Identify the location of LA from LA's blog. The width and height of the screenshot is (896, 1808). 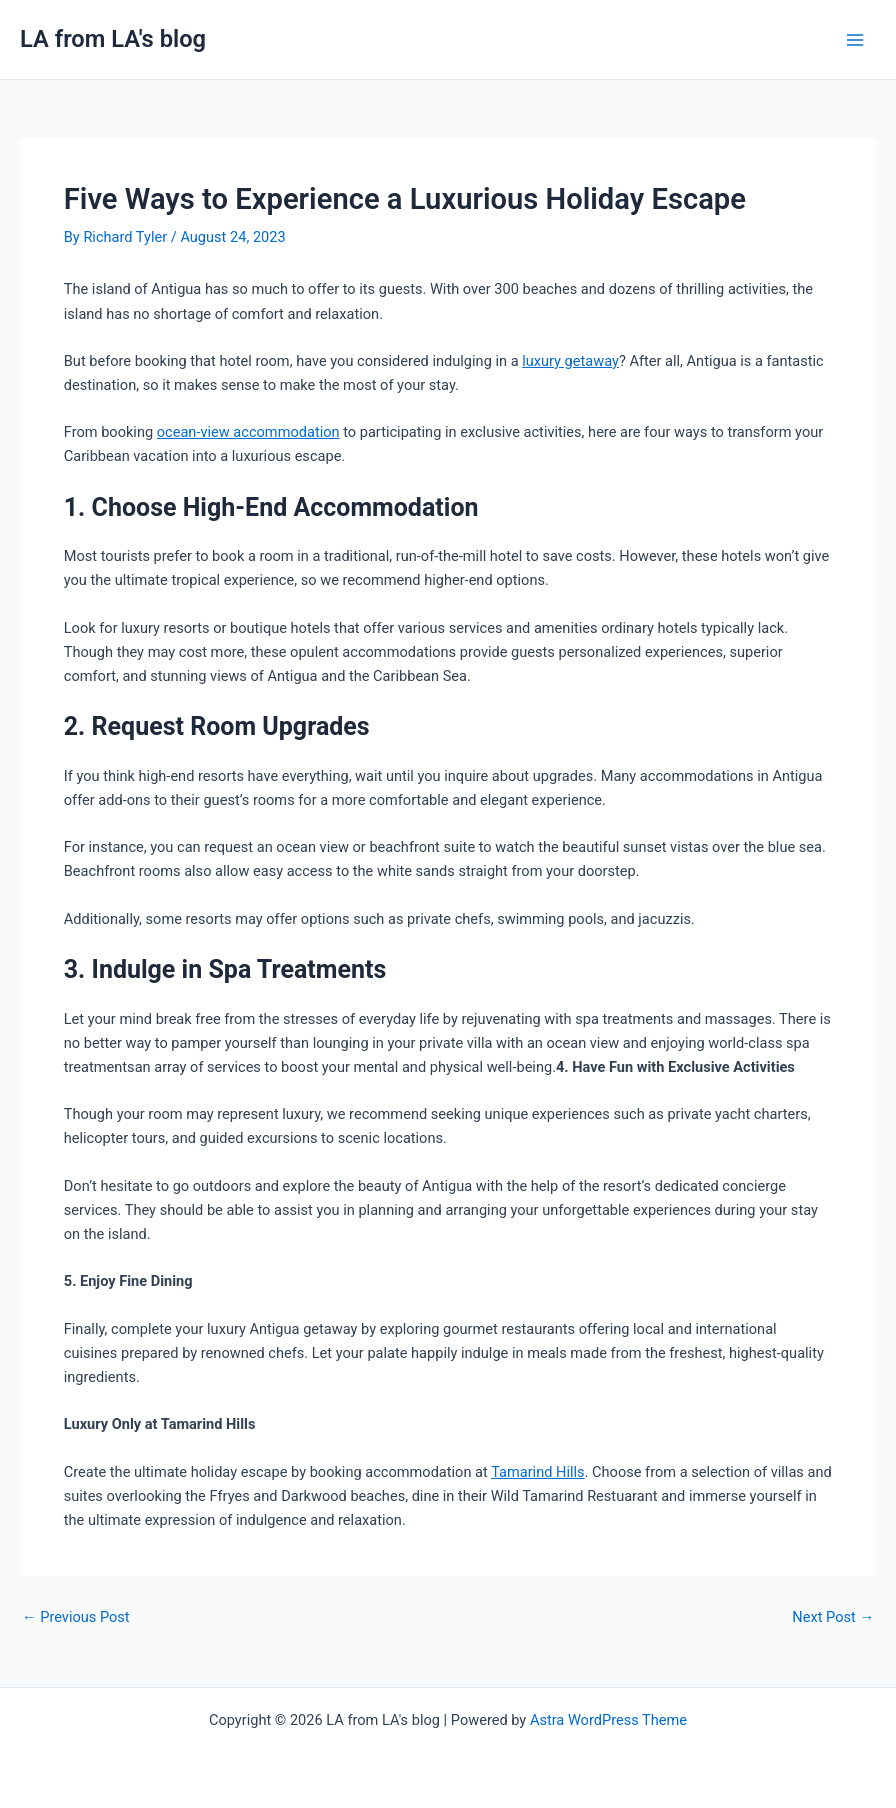
(113, 39).